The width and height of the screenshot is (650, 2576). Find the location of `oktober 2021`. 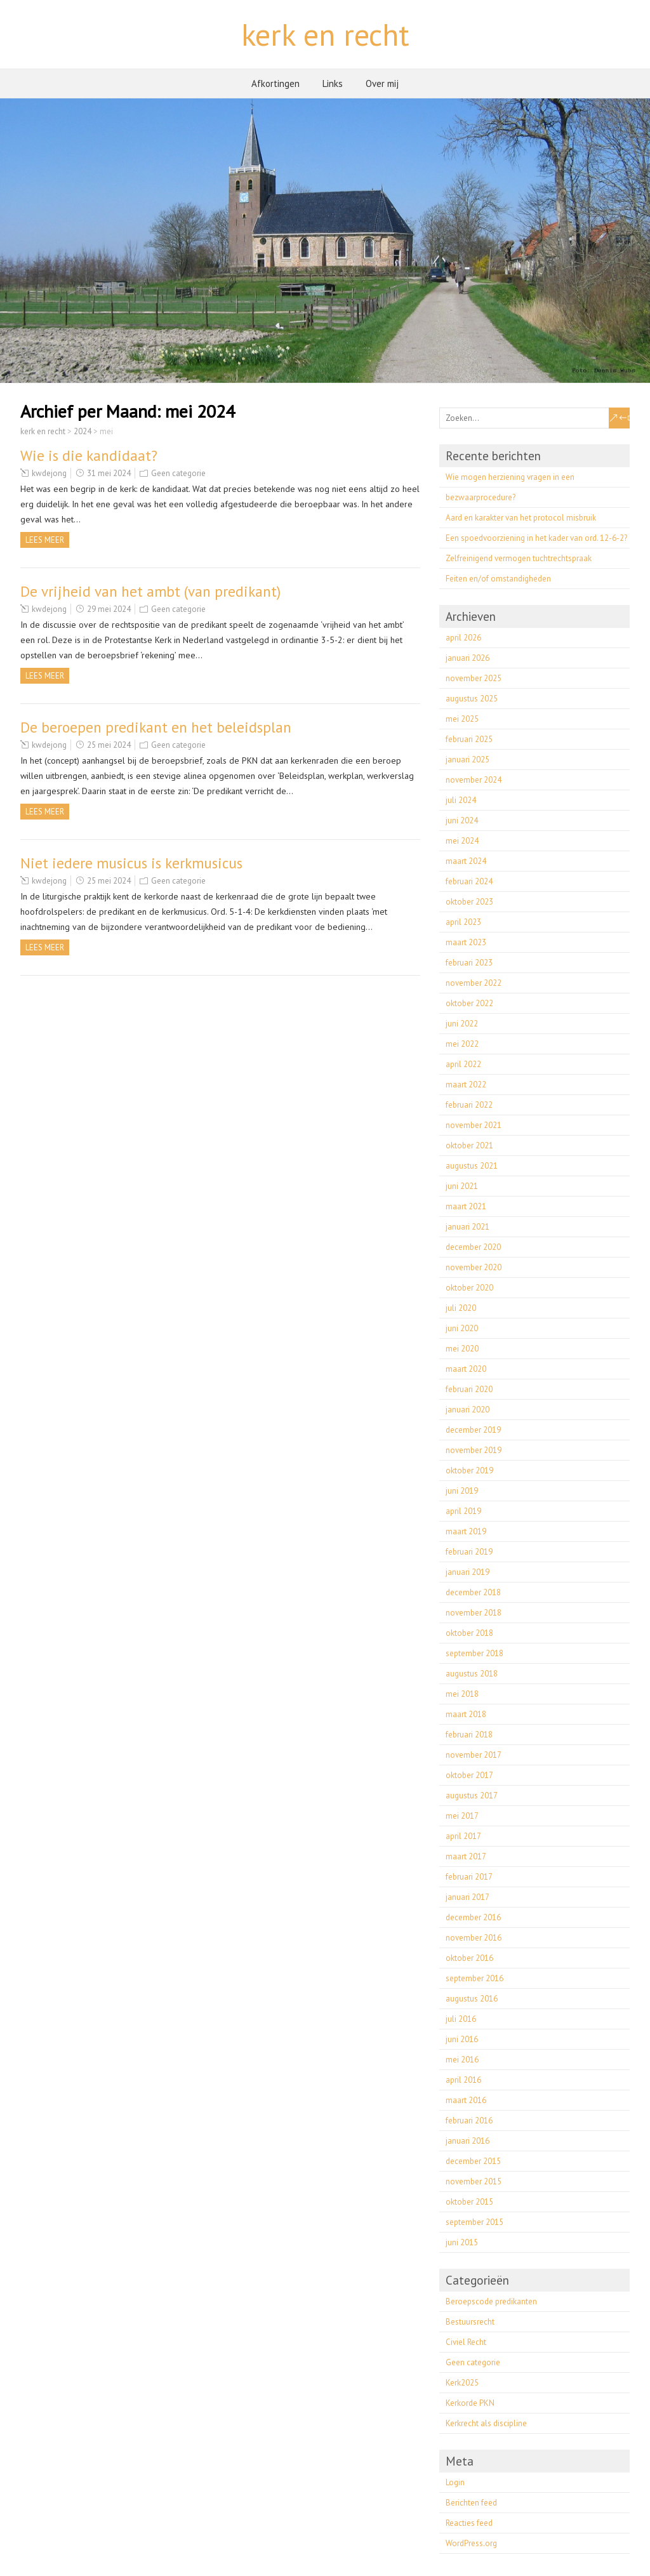

oktober 2021 is located at coordinates (469, 1145).